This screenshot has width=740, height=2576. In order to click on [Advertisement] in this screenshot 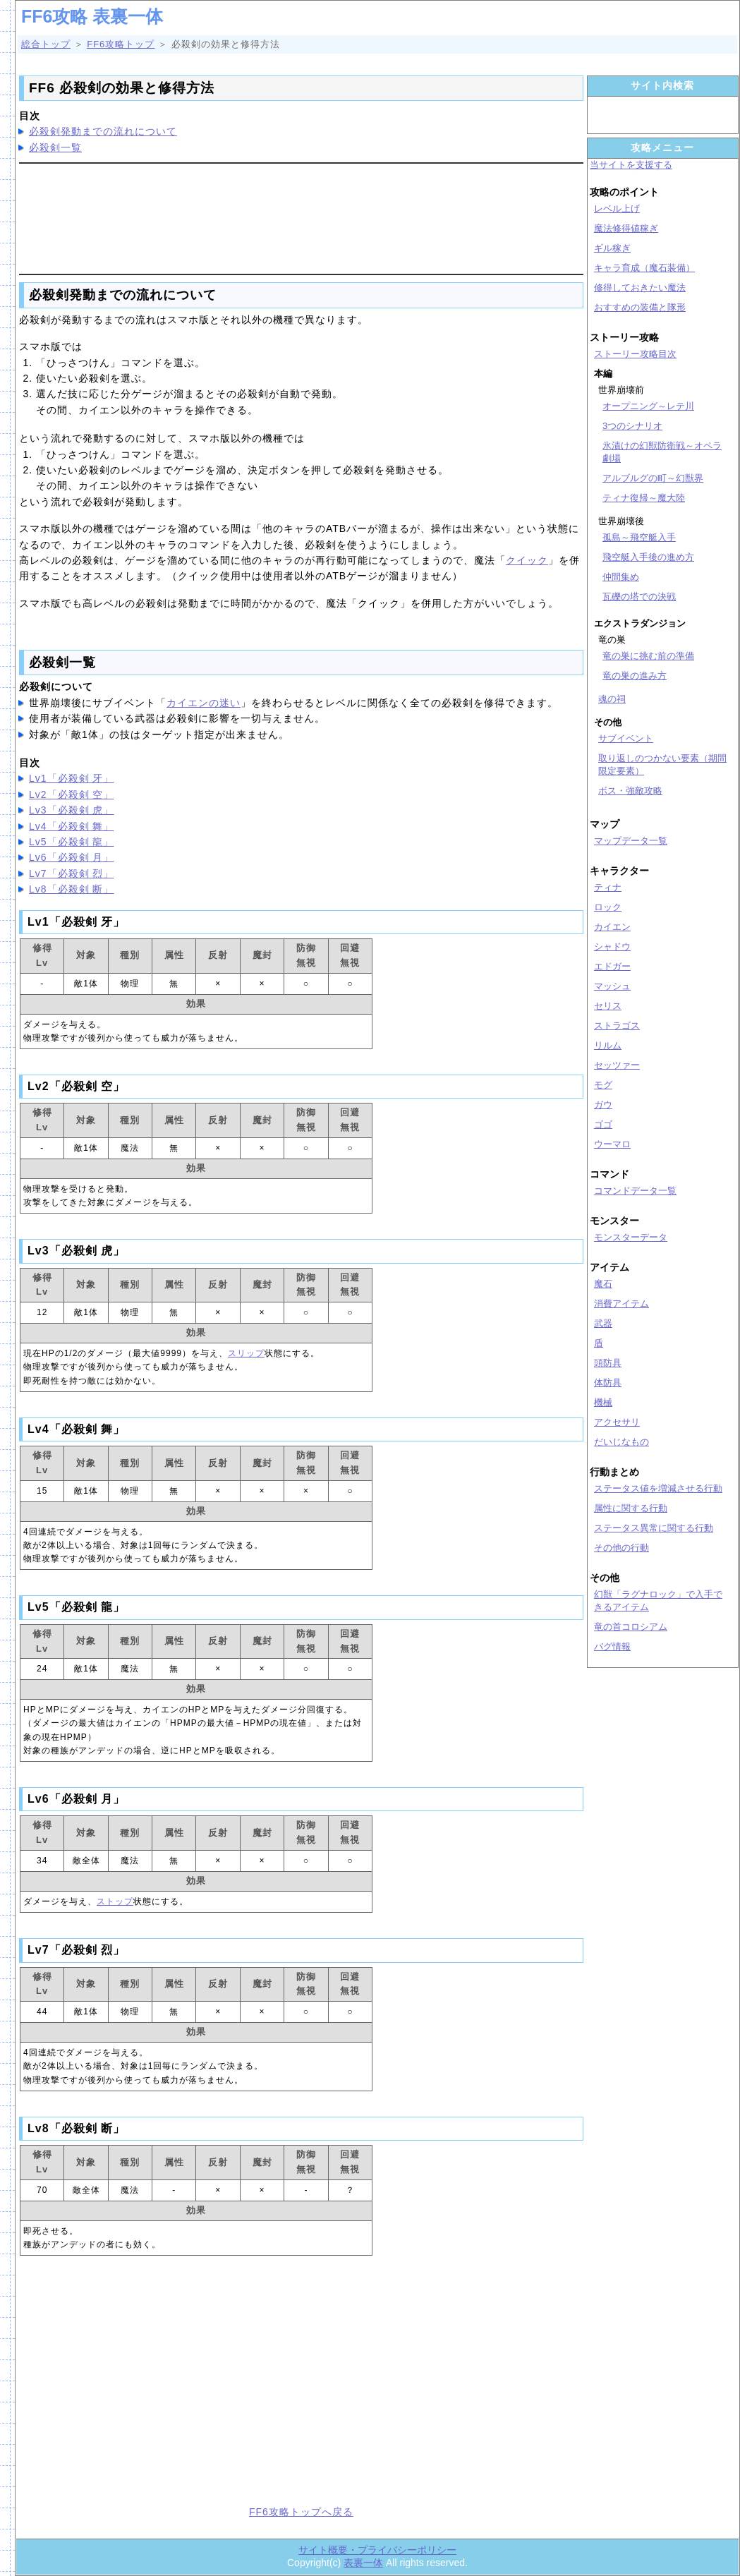, I will do `click(301, 216)`.